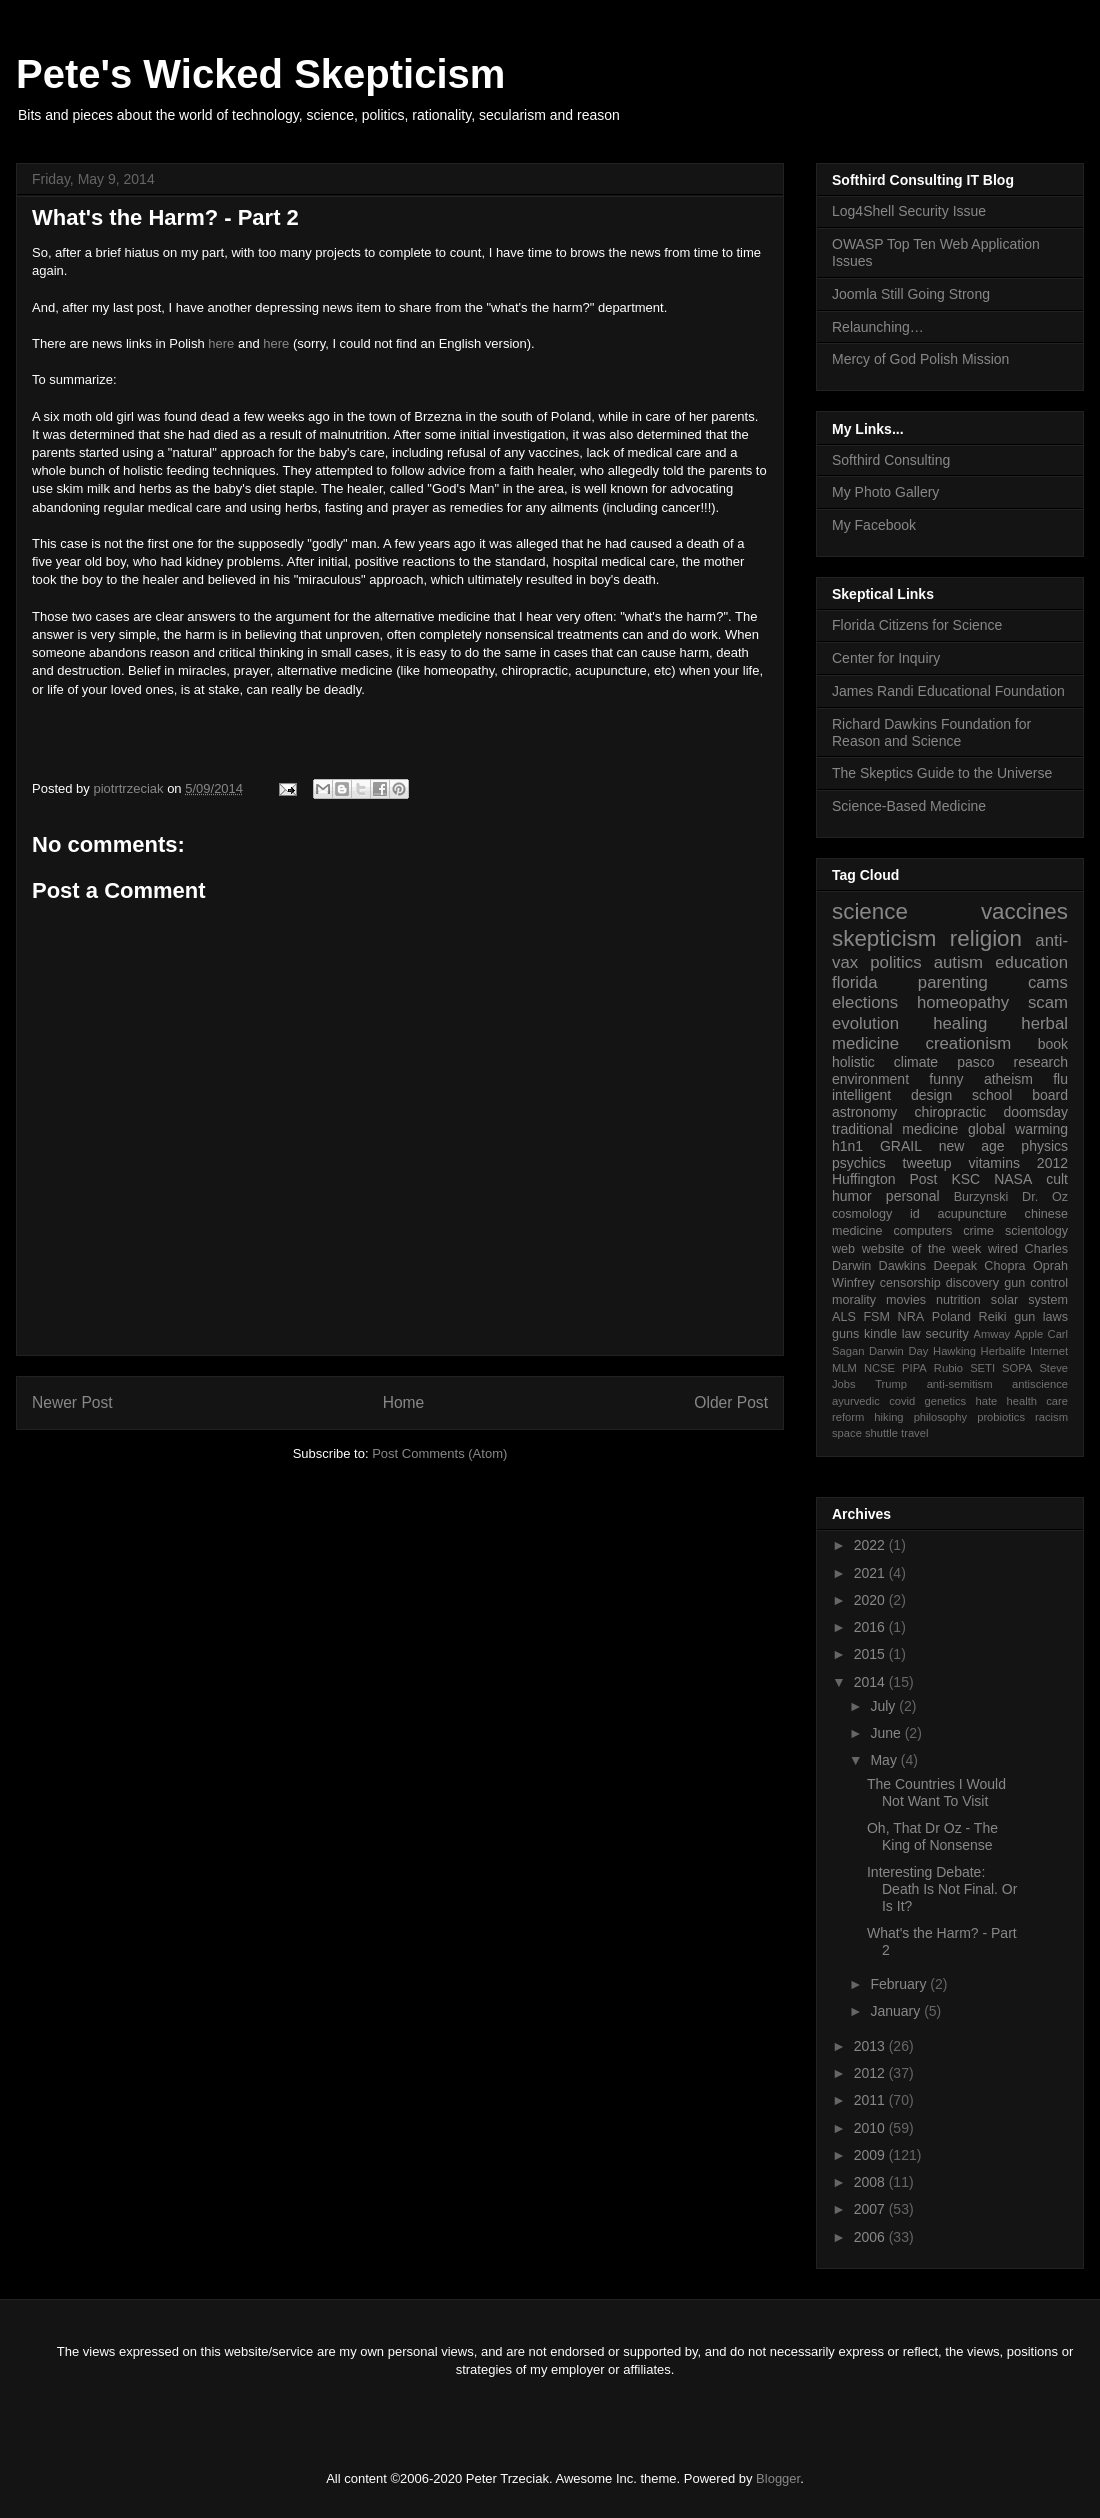 Image resolution: width=1100 pixels, height=2518 pixels. What do you see at coordinates (1045, 1197) in the screenshot?
I see `Dr. Oz` at bounding box center [1045, 1197].